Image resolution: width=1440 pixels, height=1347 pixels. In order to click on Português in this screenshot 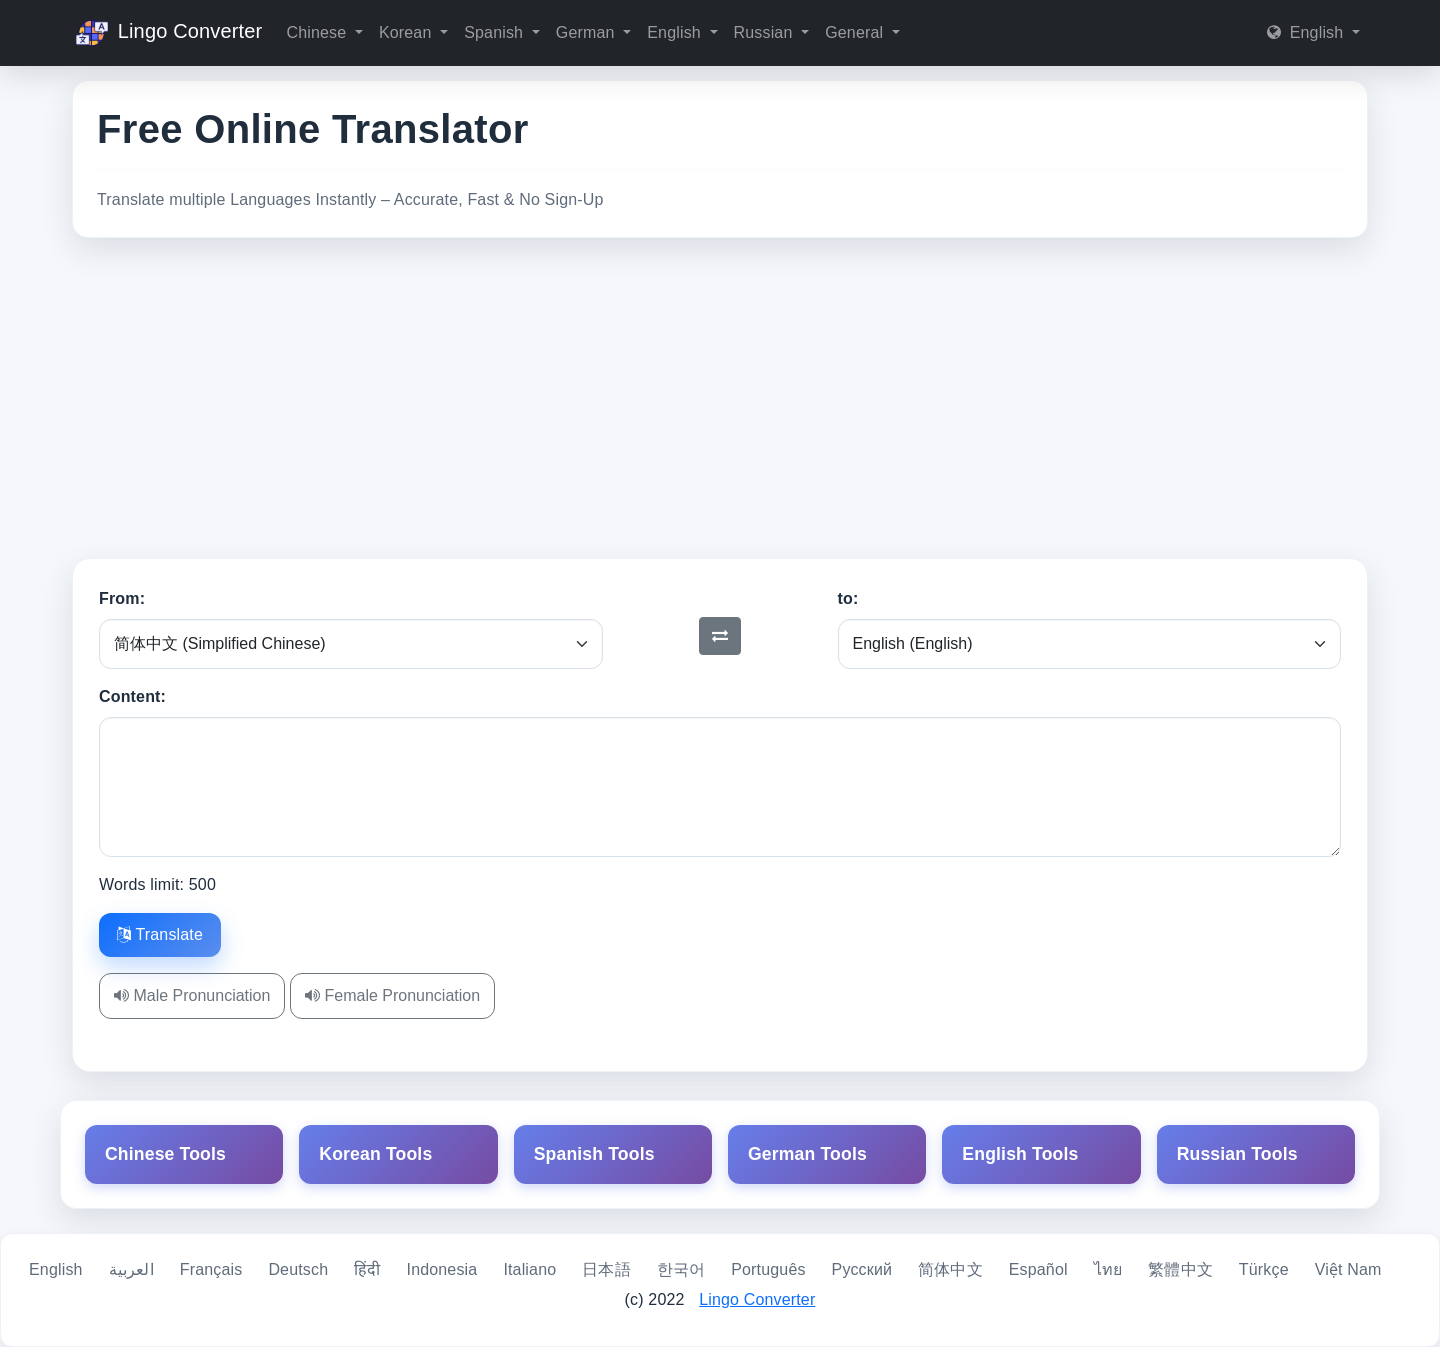, I will do `click(768, 1269)`.